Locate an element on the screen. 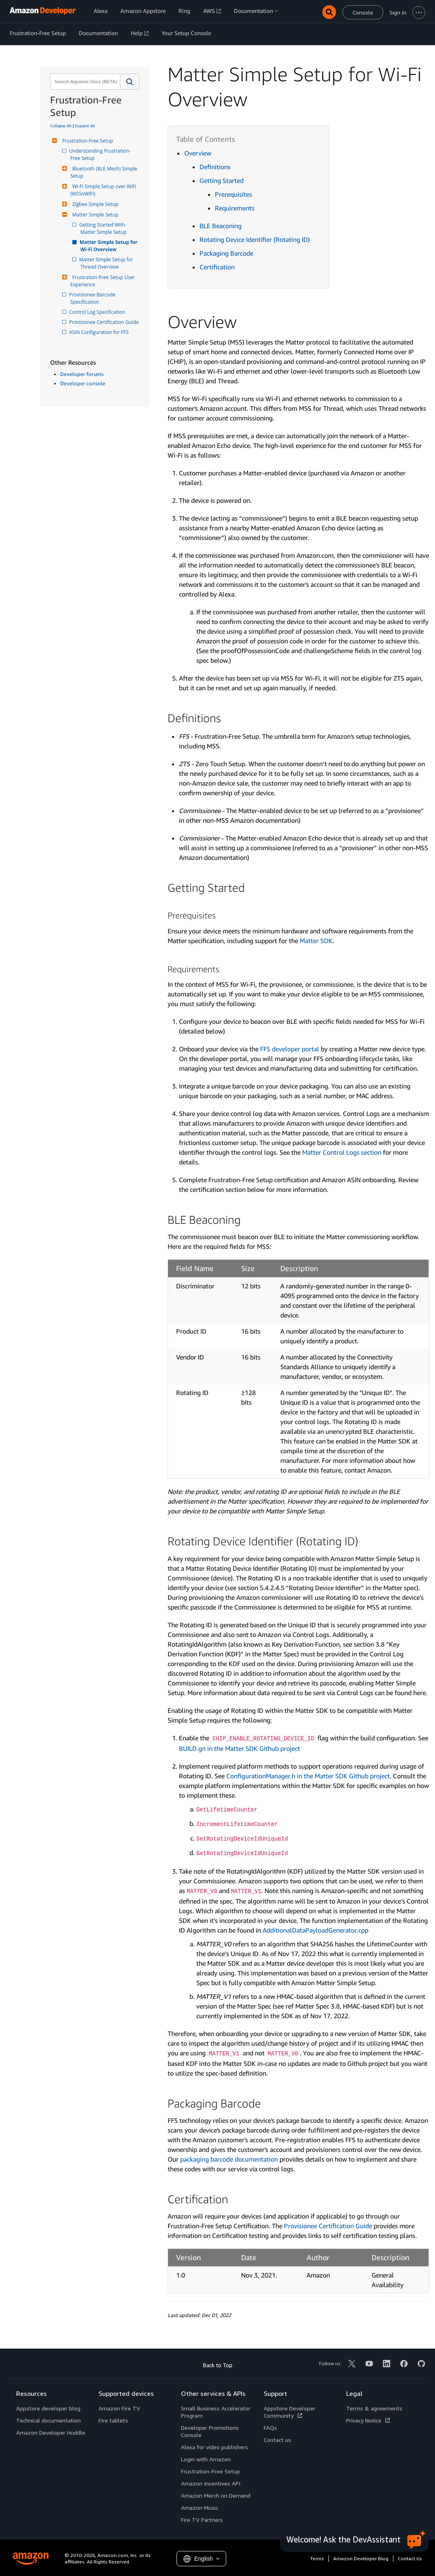 This screenshot has height=2576, width=435. Wi-Fi Simple Setup over WiFi (WSSoWiFi) is located at coordinates (103, 190).